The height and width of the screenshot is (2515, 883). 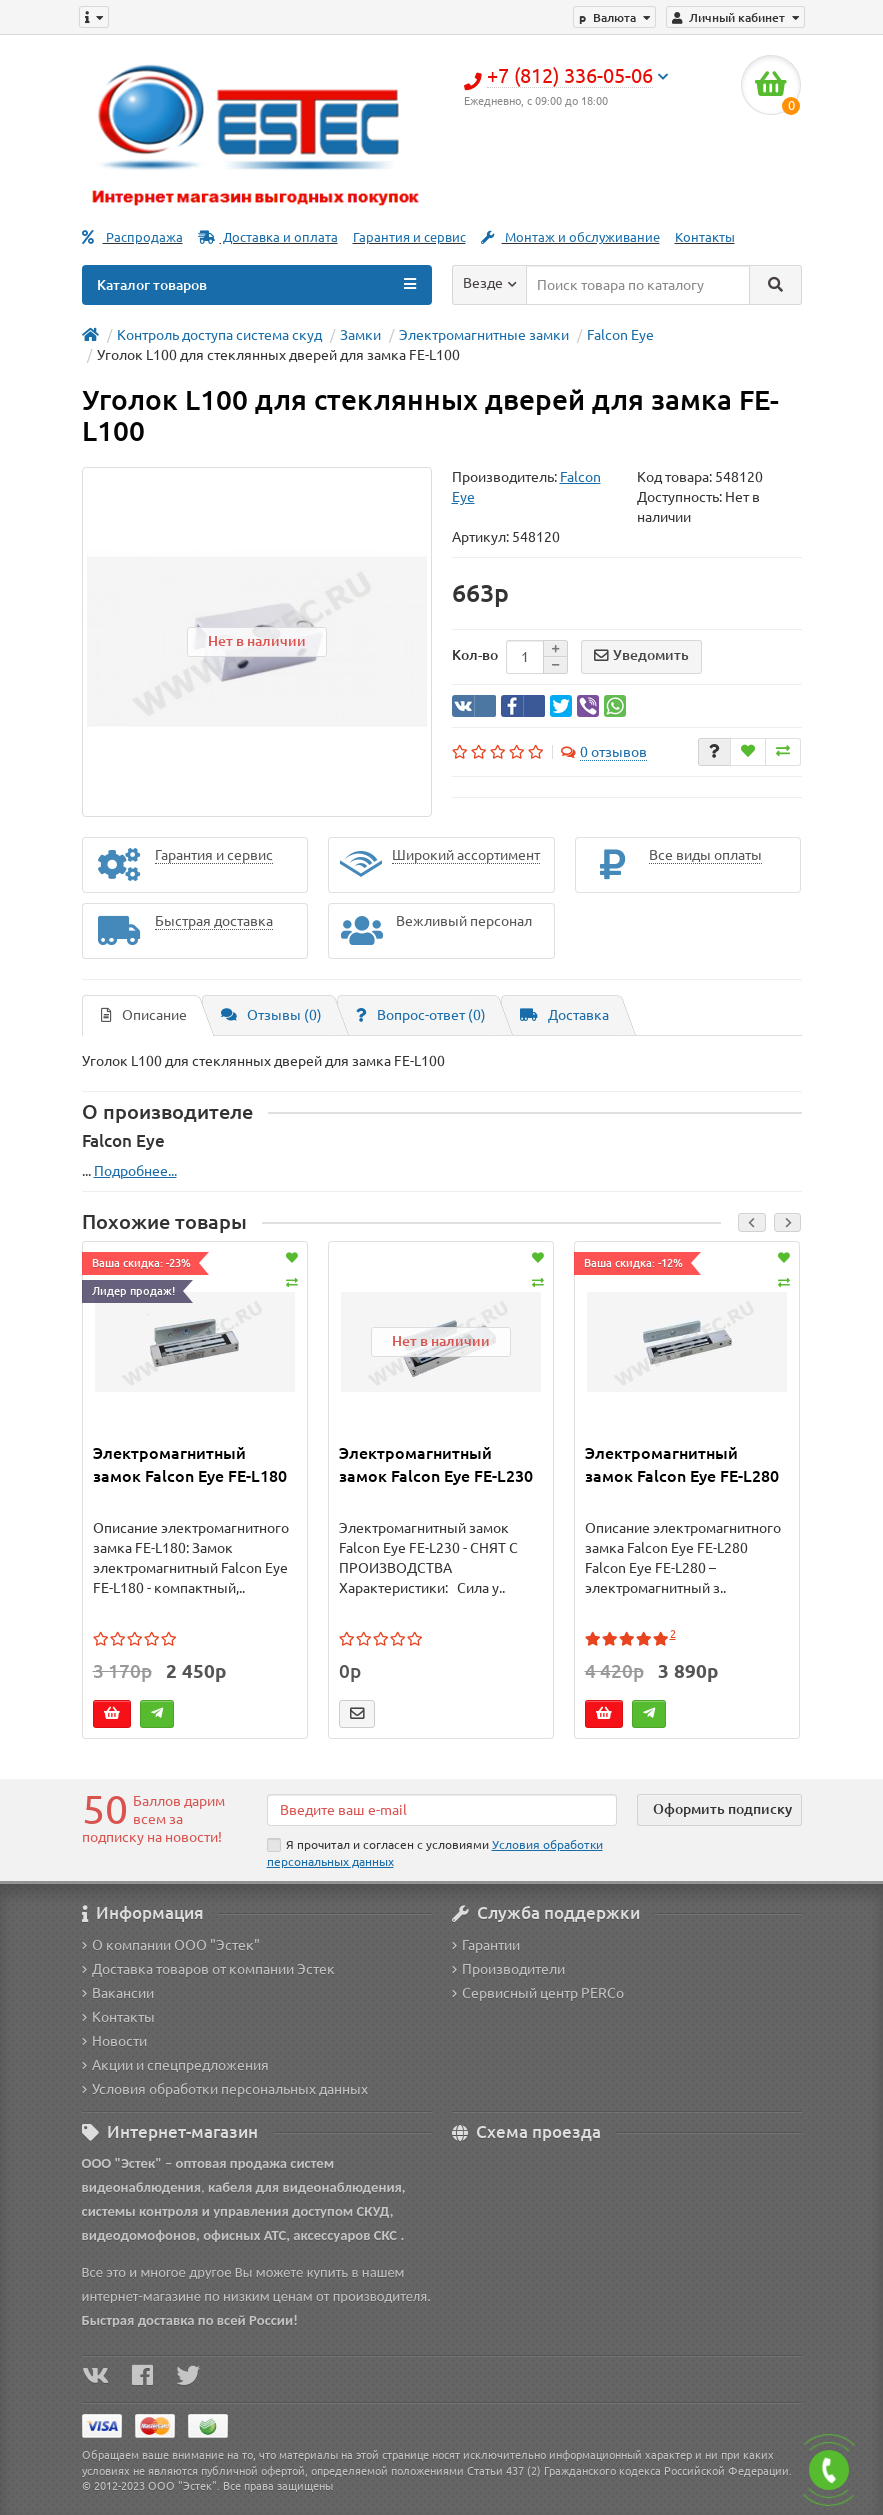 What do you see at coordinates (208, 1969) in the screenshot?
I see `Доставка товаров от компании Эстек` at bounding box center [208, 1969].